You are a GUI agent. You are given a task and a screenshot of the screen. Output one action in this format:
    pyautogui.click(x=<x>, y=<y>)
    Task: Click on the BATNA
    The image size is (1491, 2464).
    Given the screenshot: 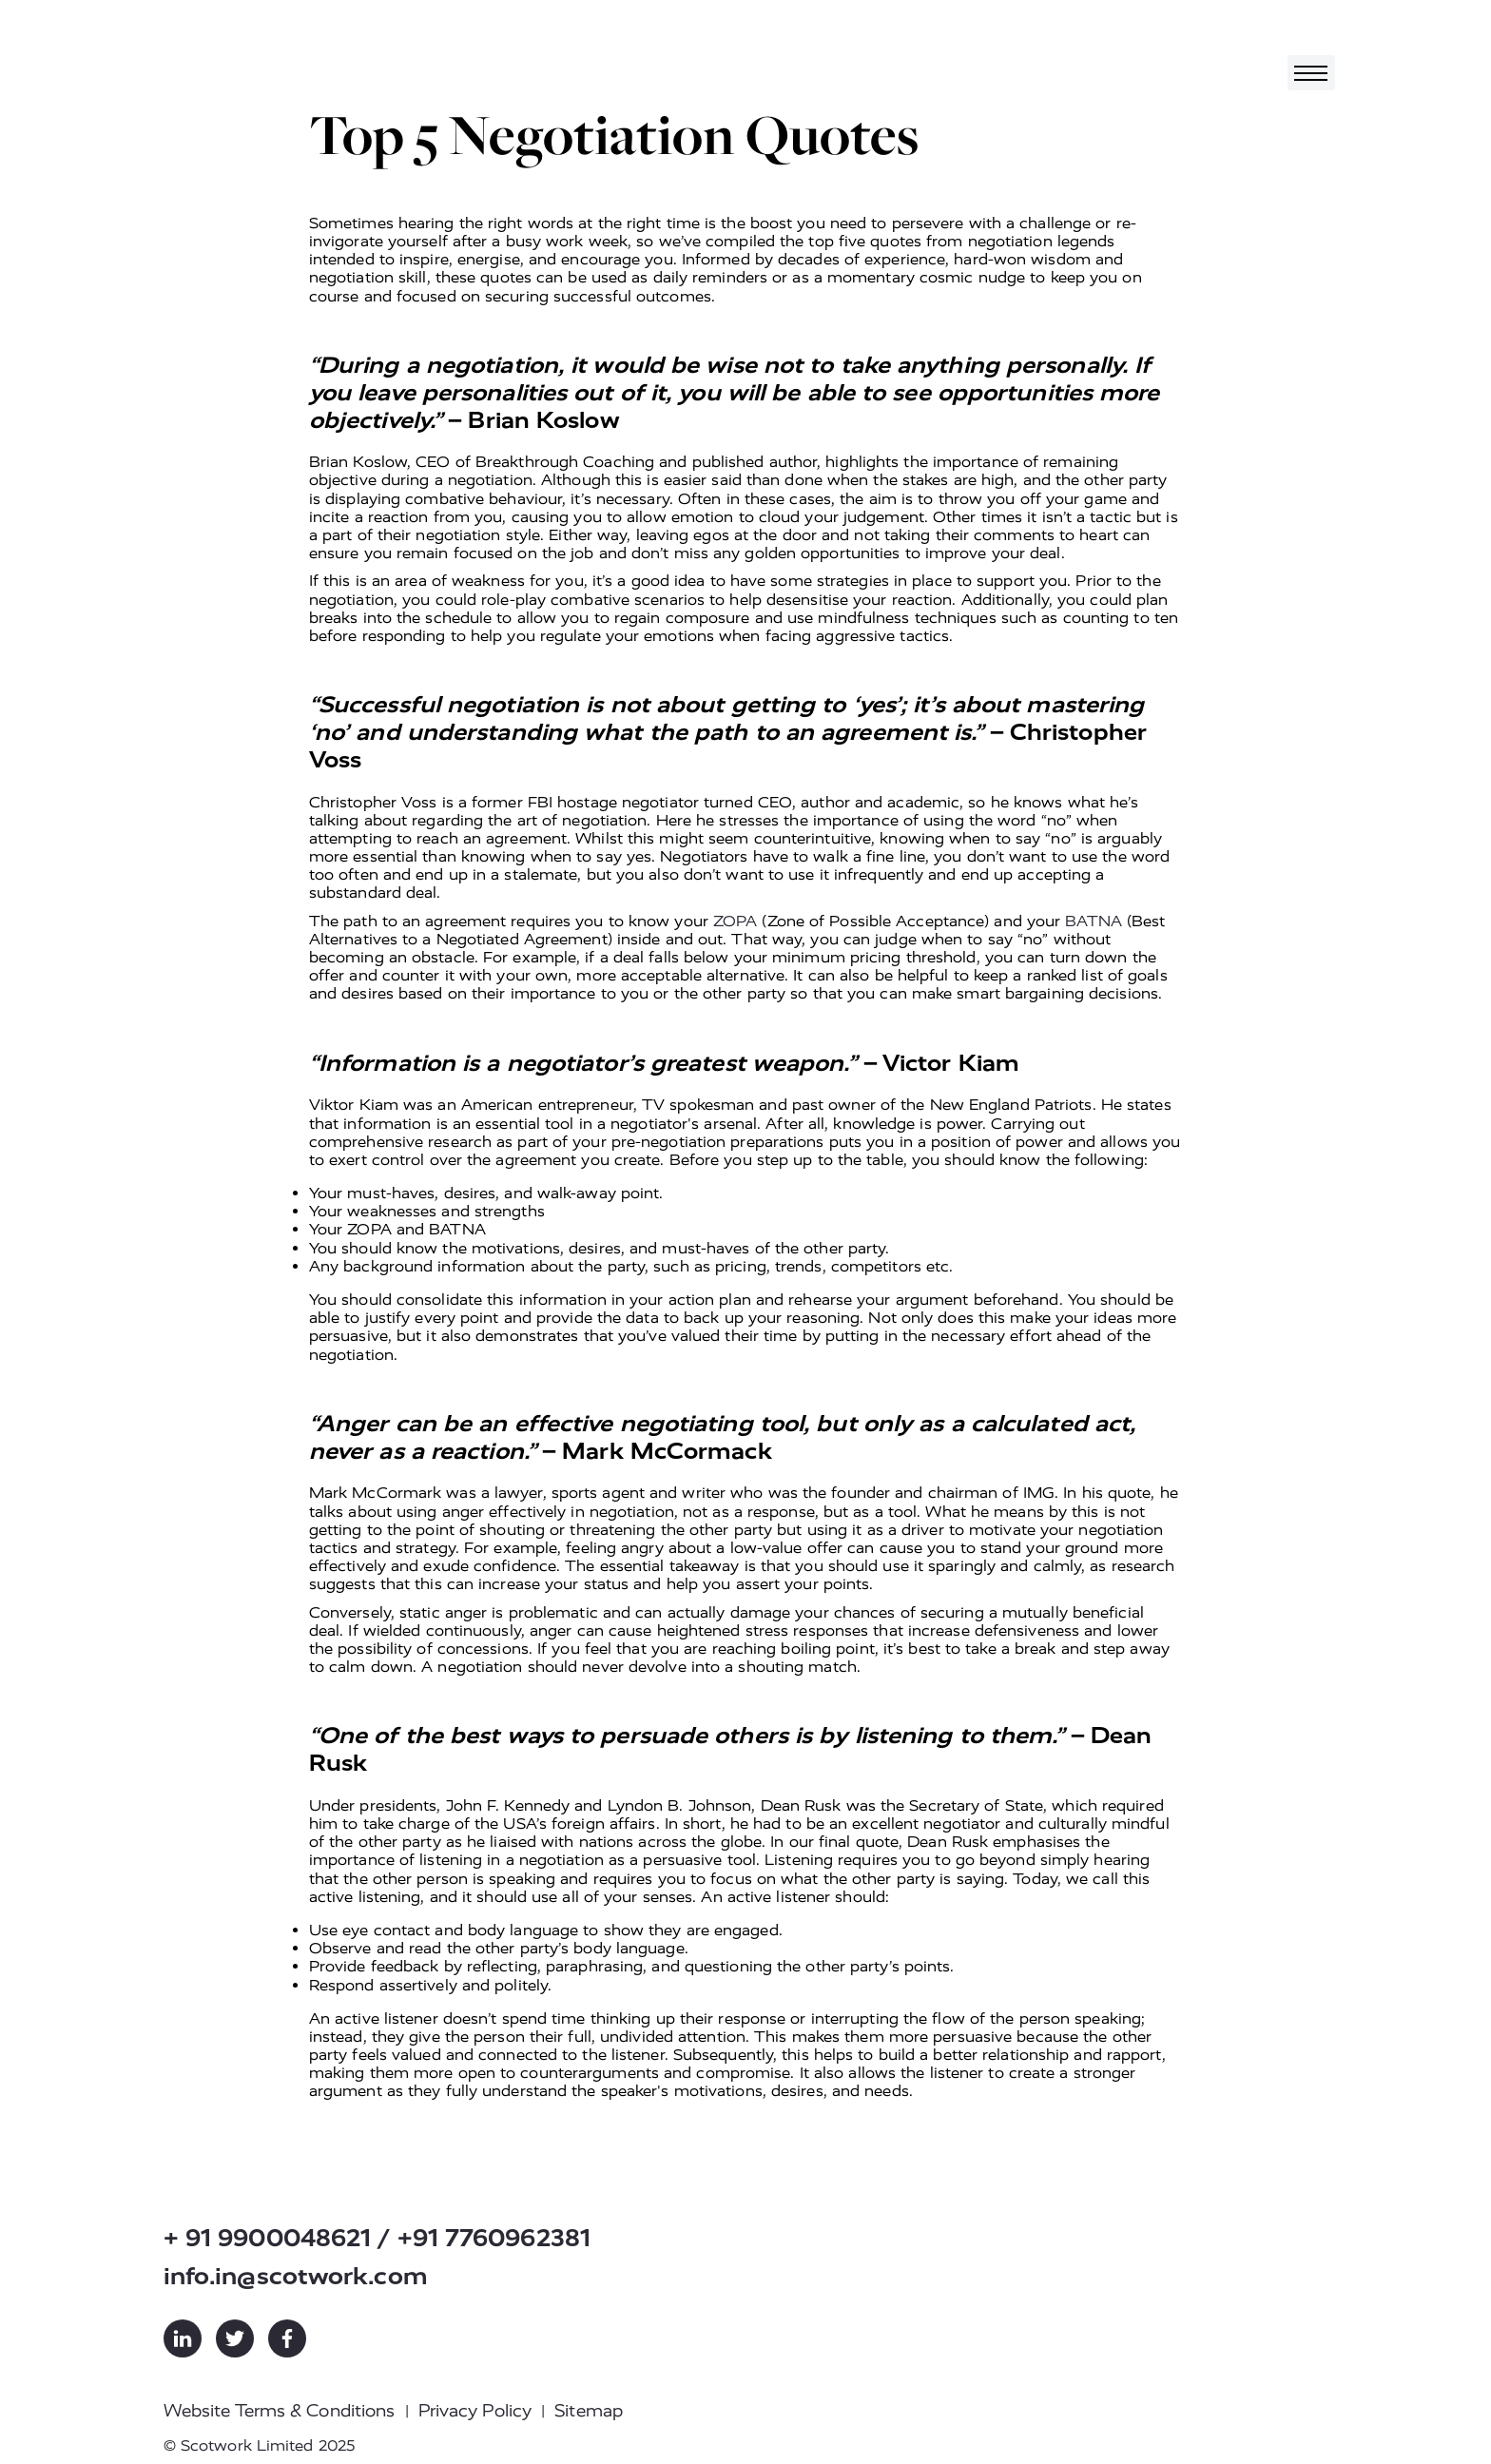 What is the action you would take?
    pyautogui.click(x=1093, y=921)
    